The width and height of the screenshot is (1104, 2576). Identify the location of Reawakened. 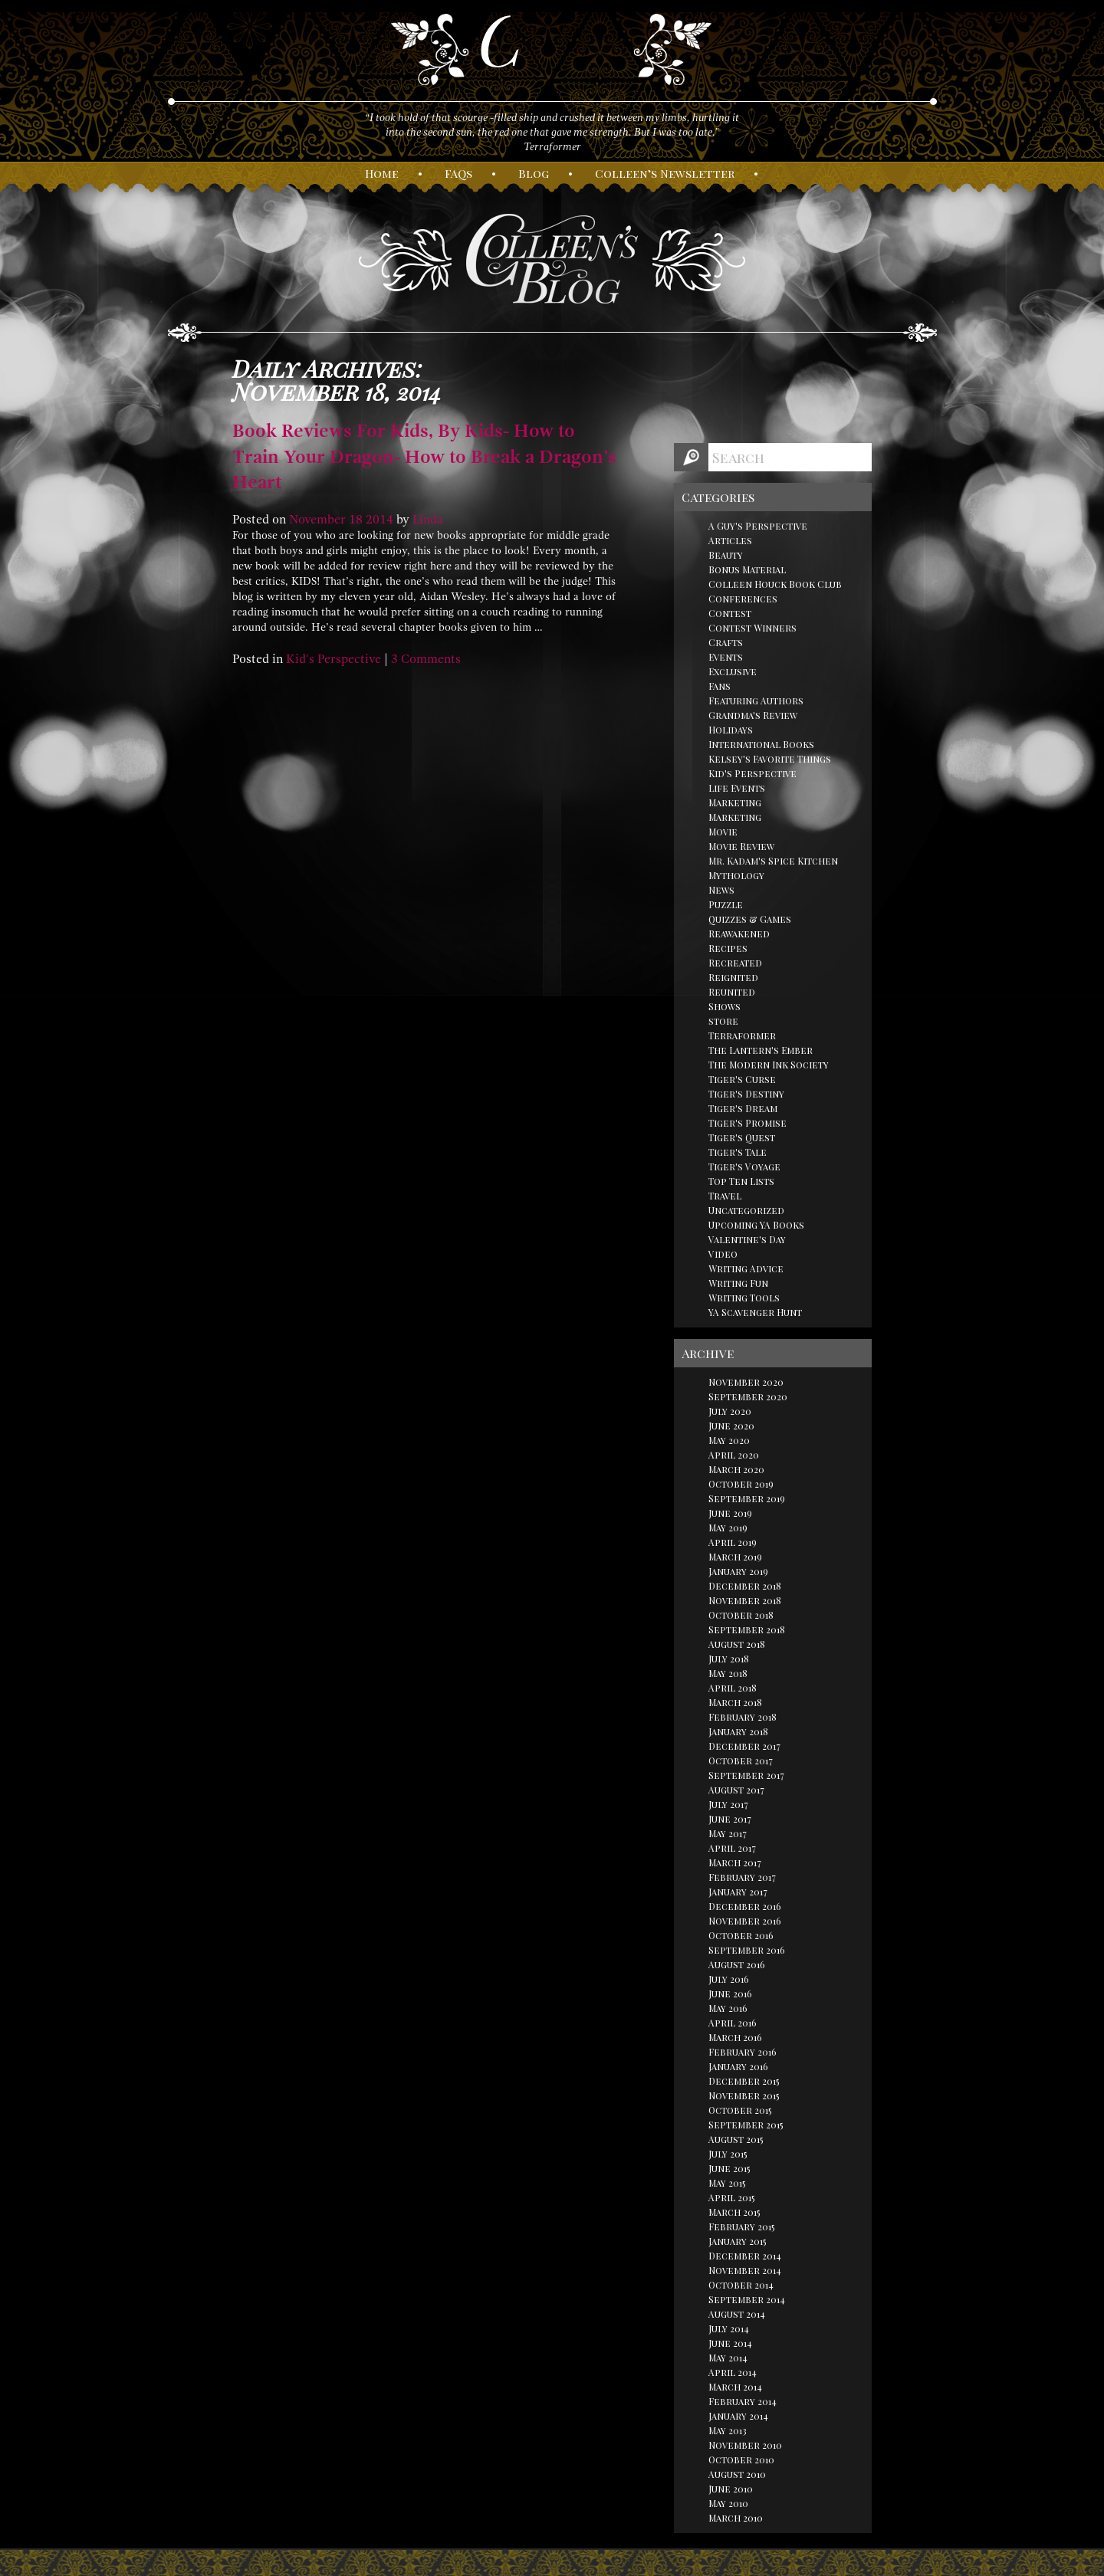
(739, 933).